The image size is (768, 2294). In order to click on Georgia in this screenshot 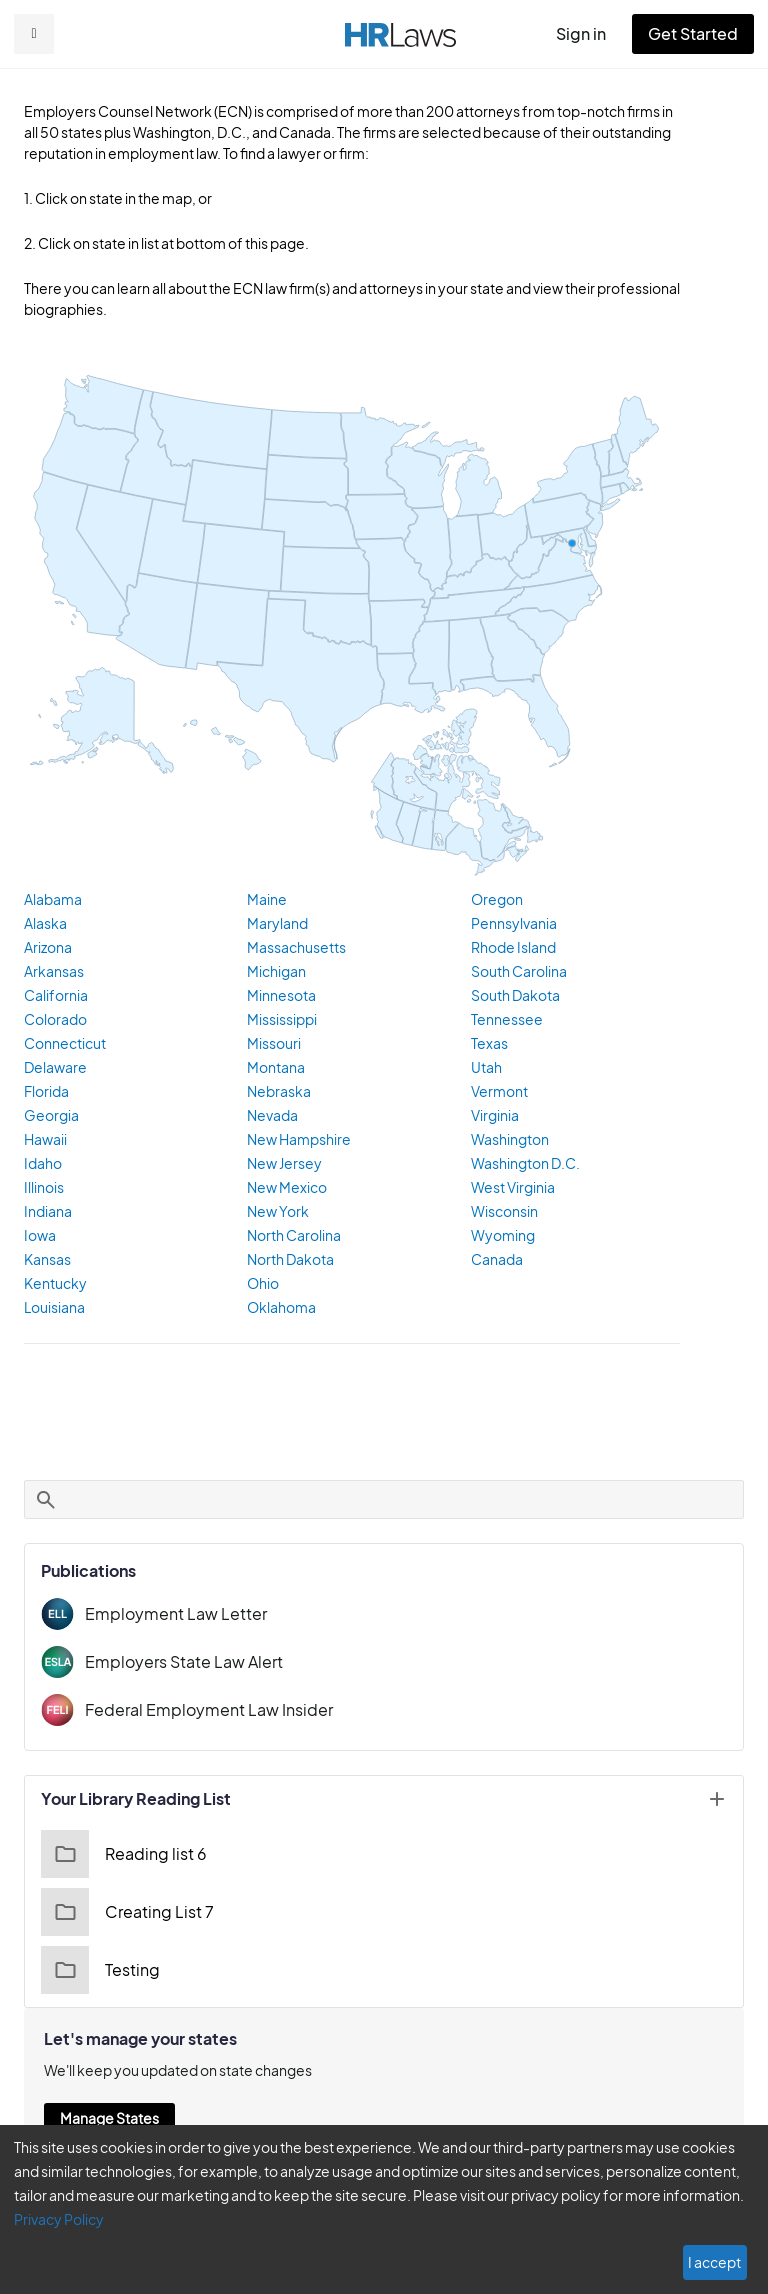, I will do `click(49, 1116)`.